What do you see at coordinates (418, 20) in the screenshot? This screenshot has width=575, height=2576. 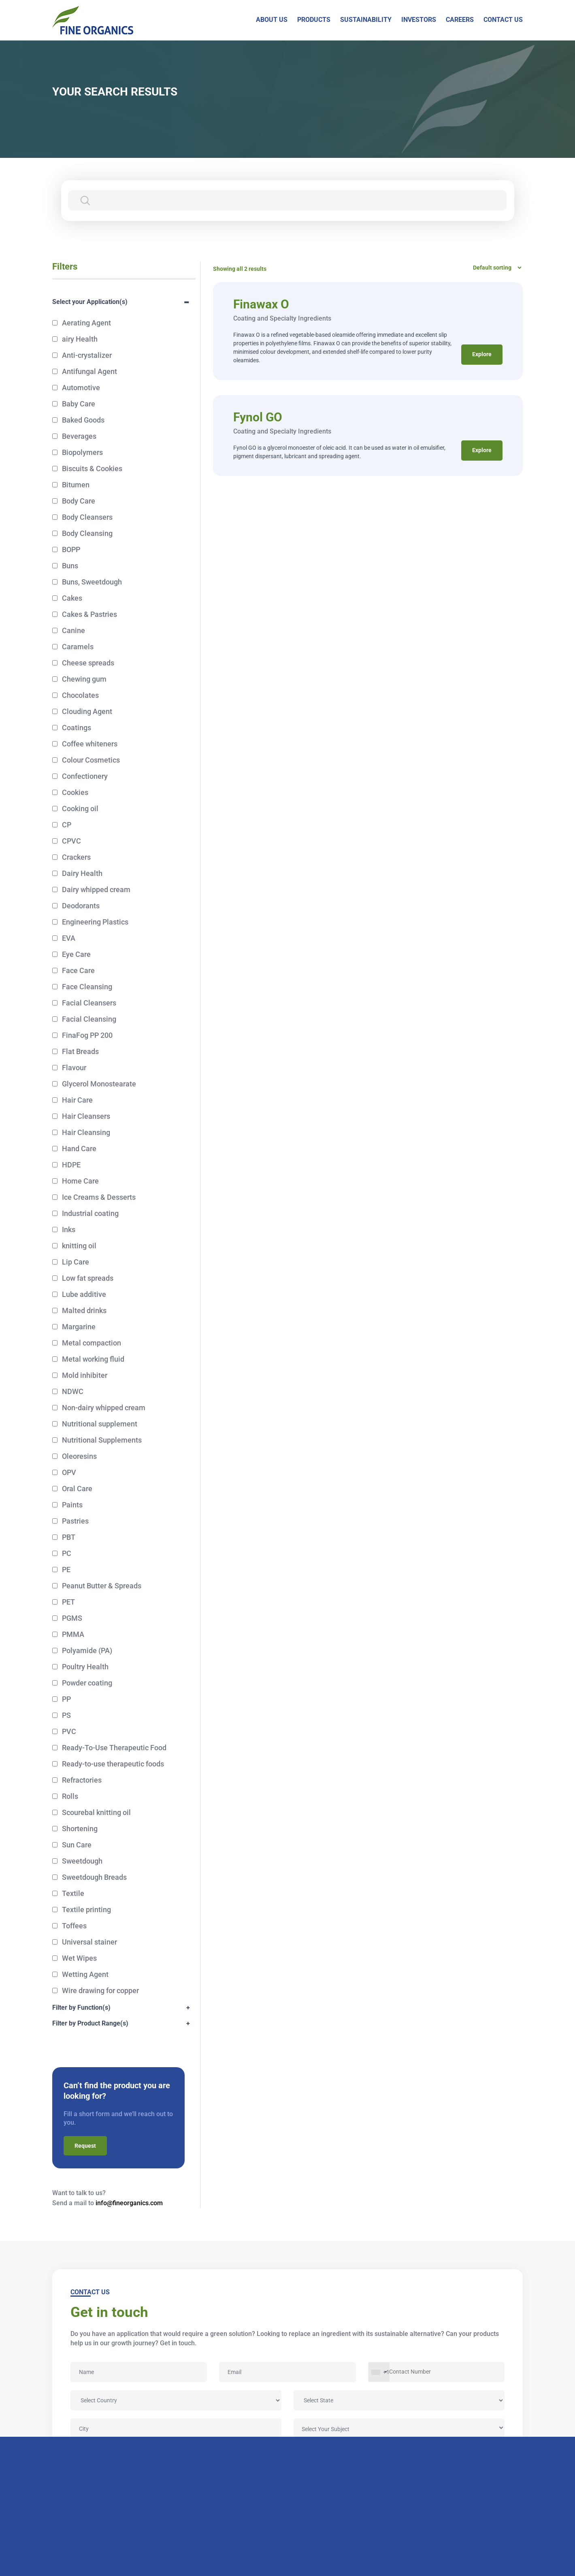 I see `INVESTORS` at bounding box center [418, 20].